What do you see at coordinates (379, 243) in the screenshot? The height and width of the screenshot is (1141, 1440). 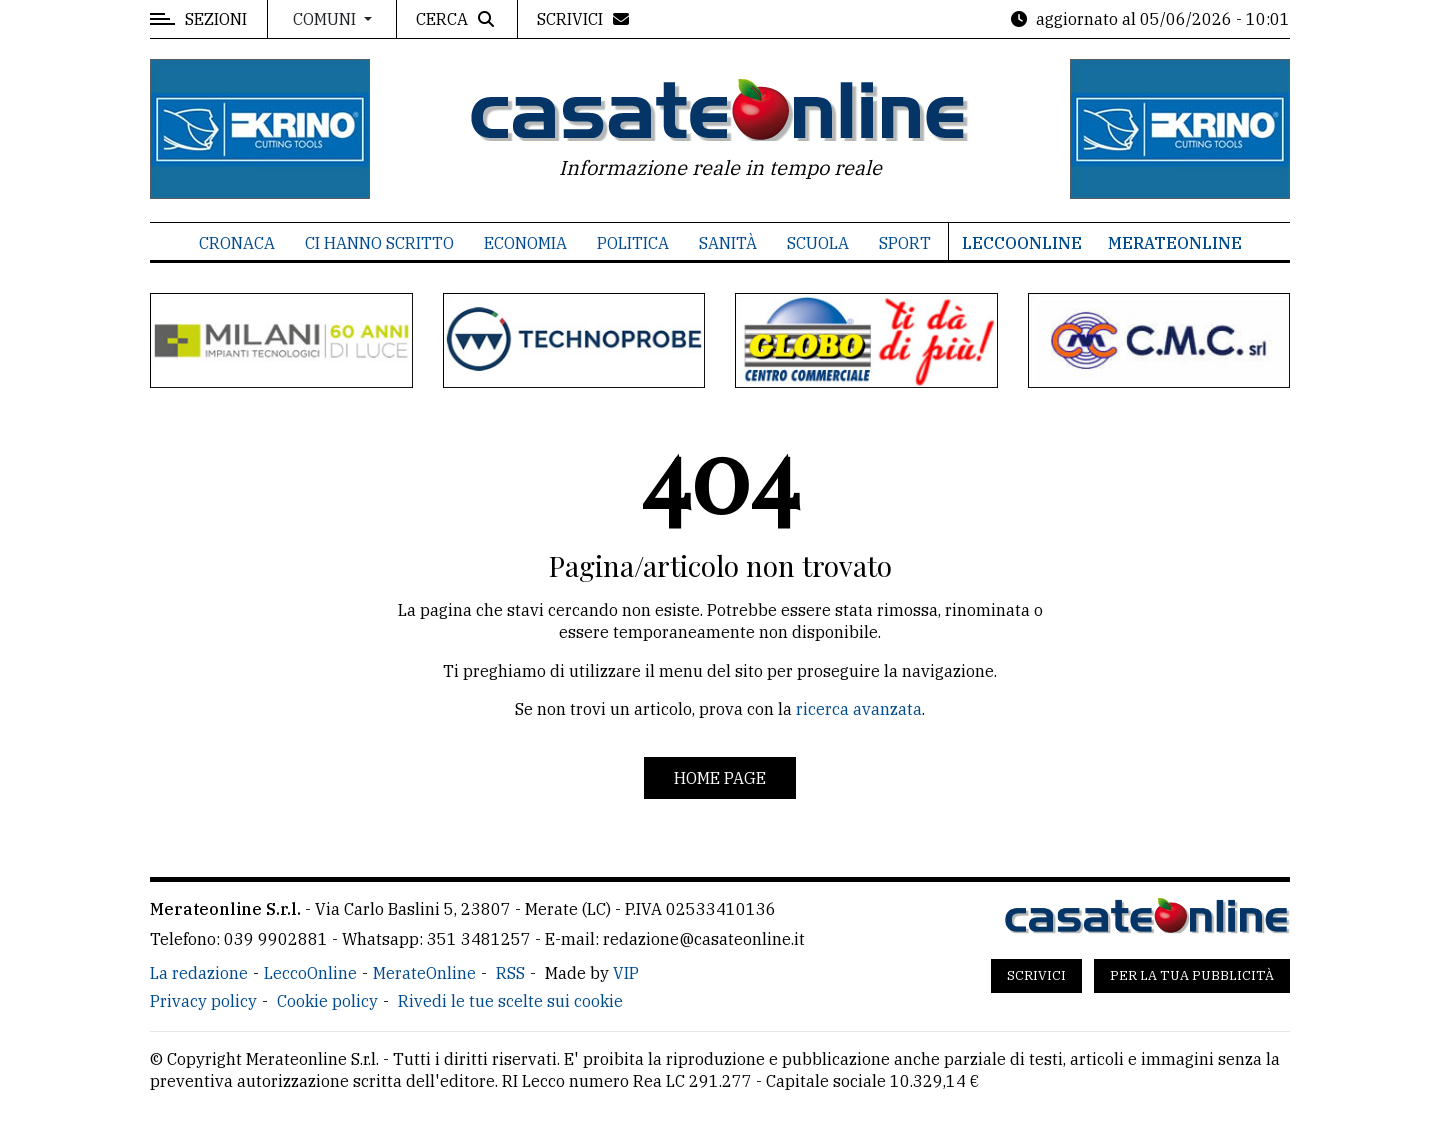 I see `Ci hanno scritto` at bounding box center [379, 243].